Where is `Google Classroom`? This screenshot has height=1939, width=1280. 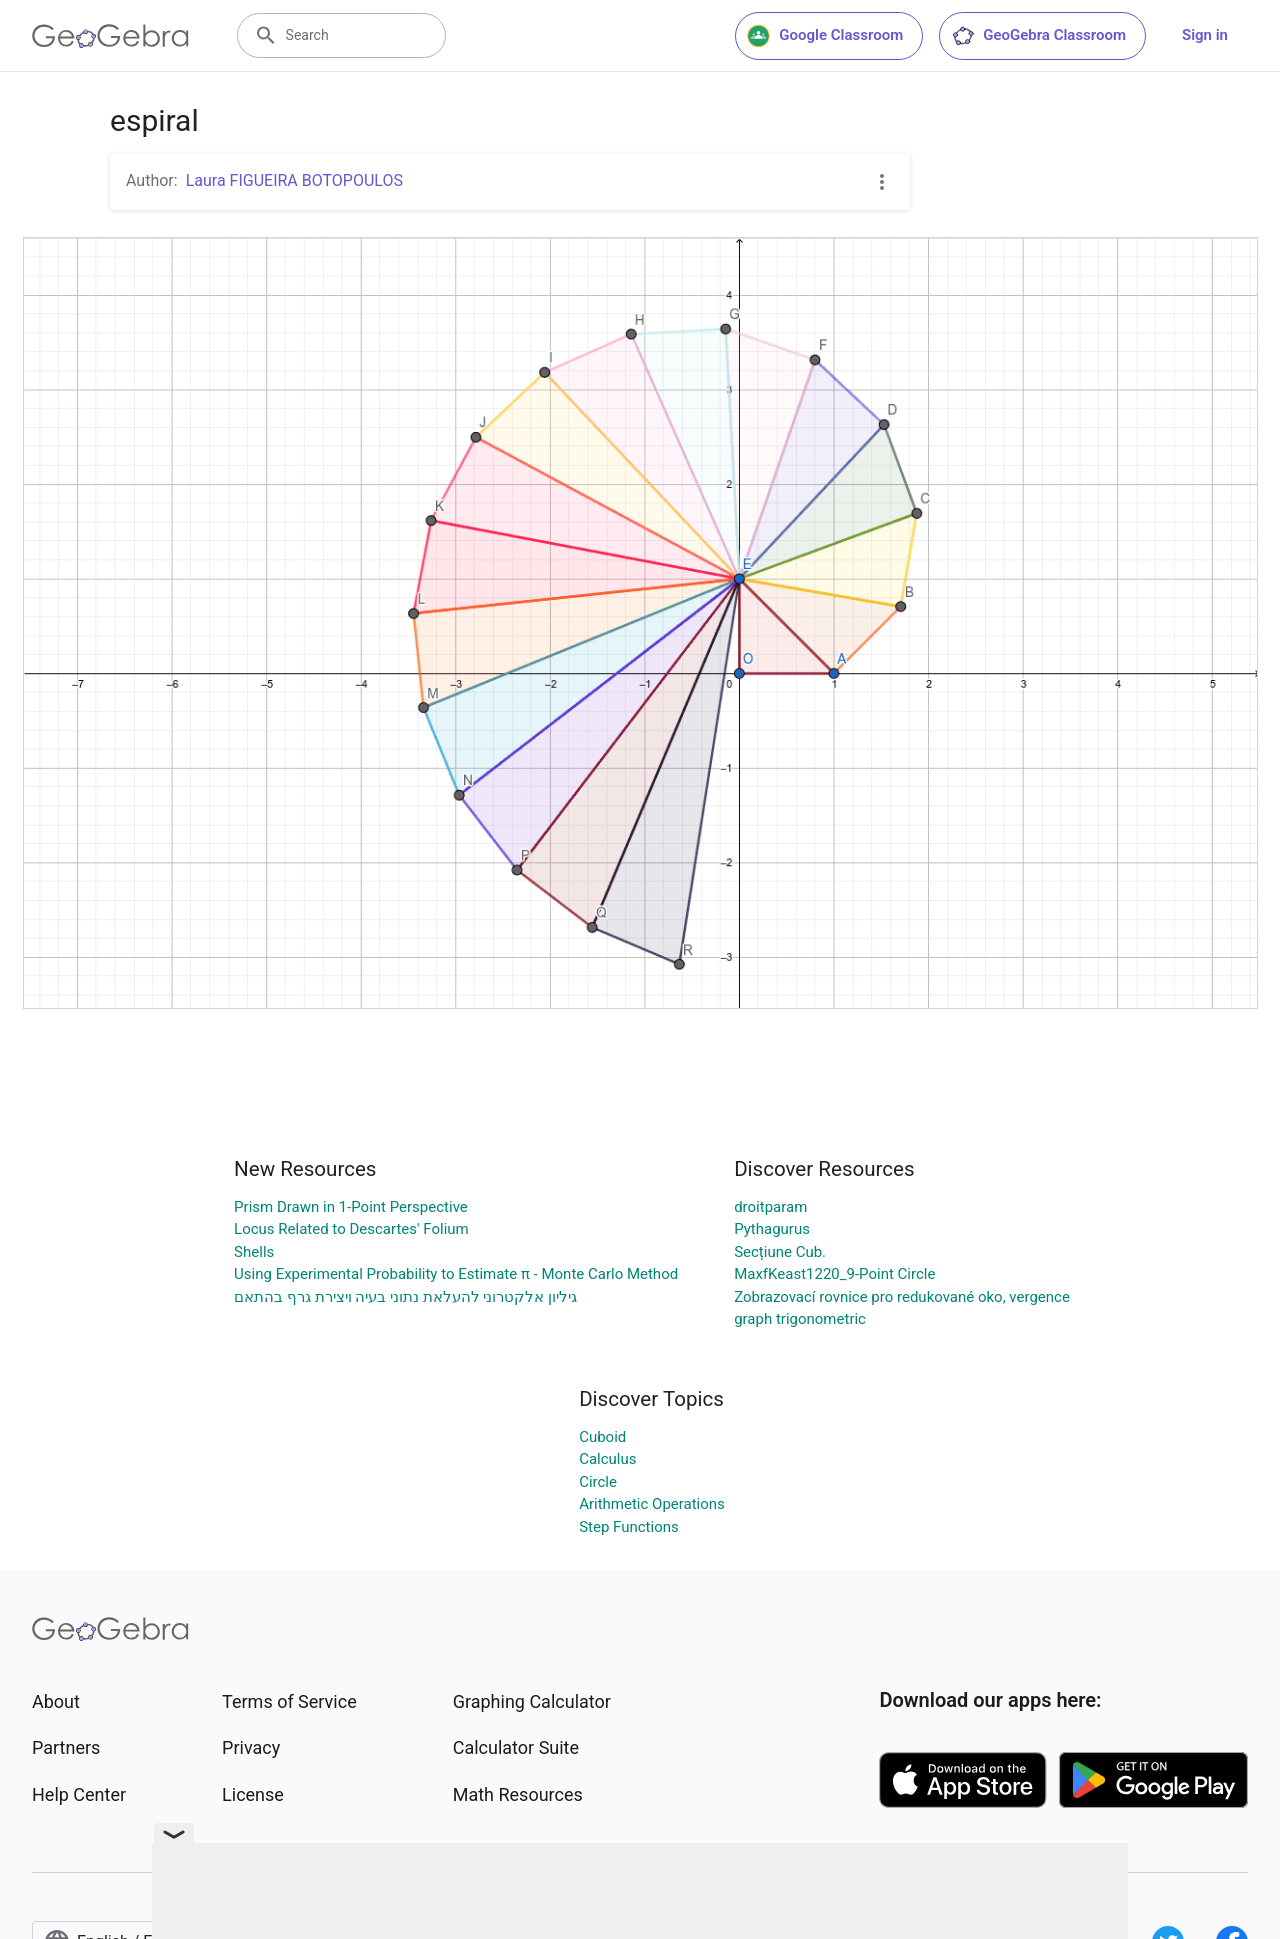
Google Classroom is located at coordinates (825, 36).